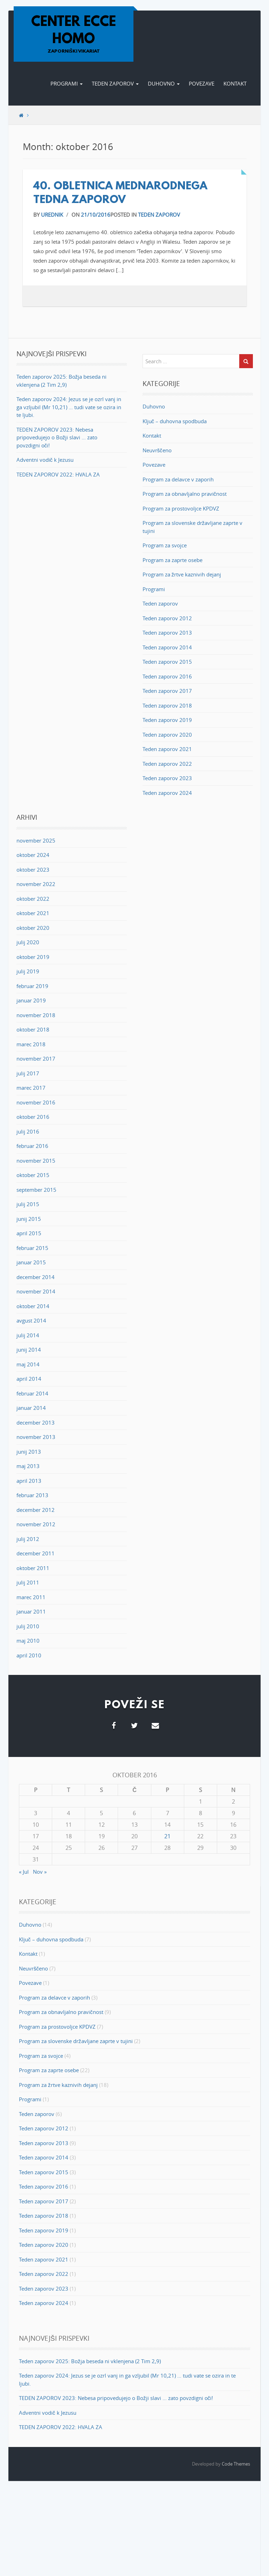 The width and height of the screenshot is (269, 2576). What do you see at coordinates (167, 719) in the screenshot?
I see `Teden zaporov 2019` at bounding box center [167, 719].